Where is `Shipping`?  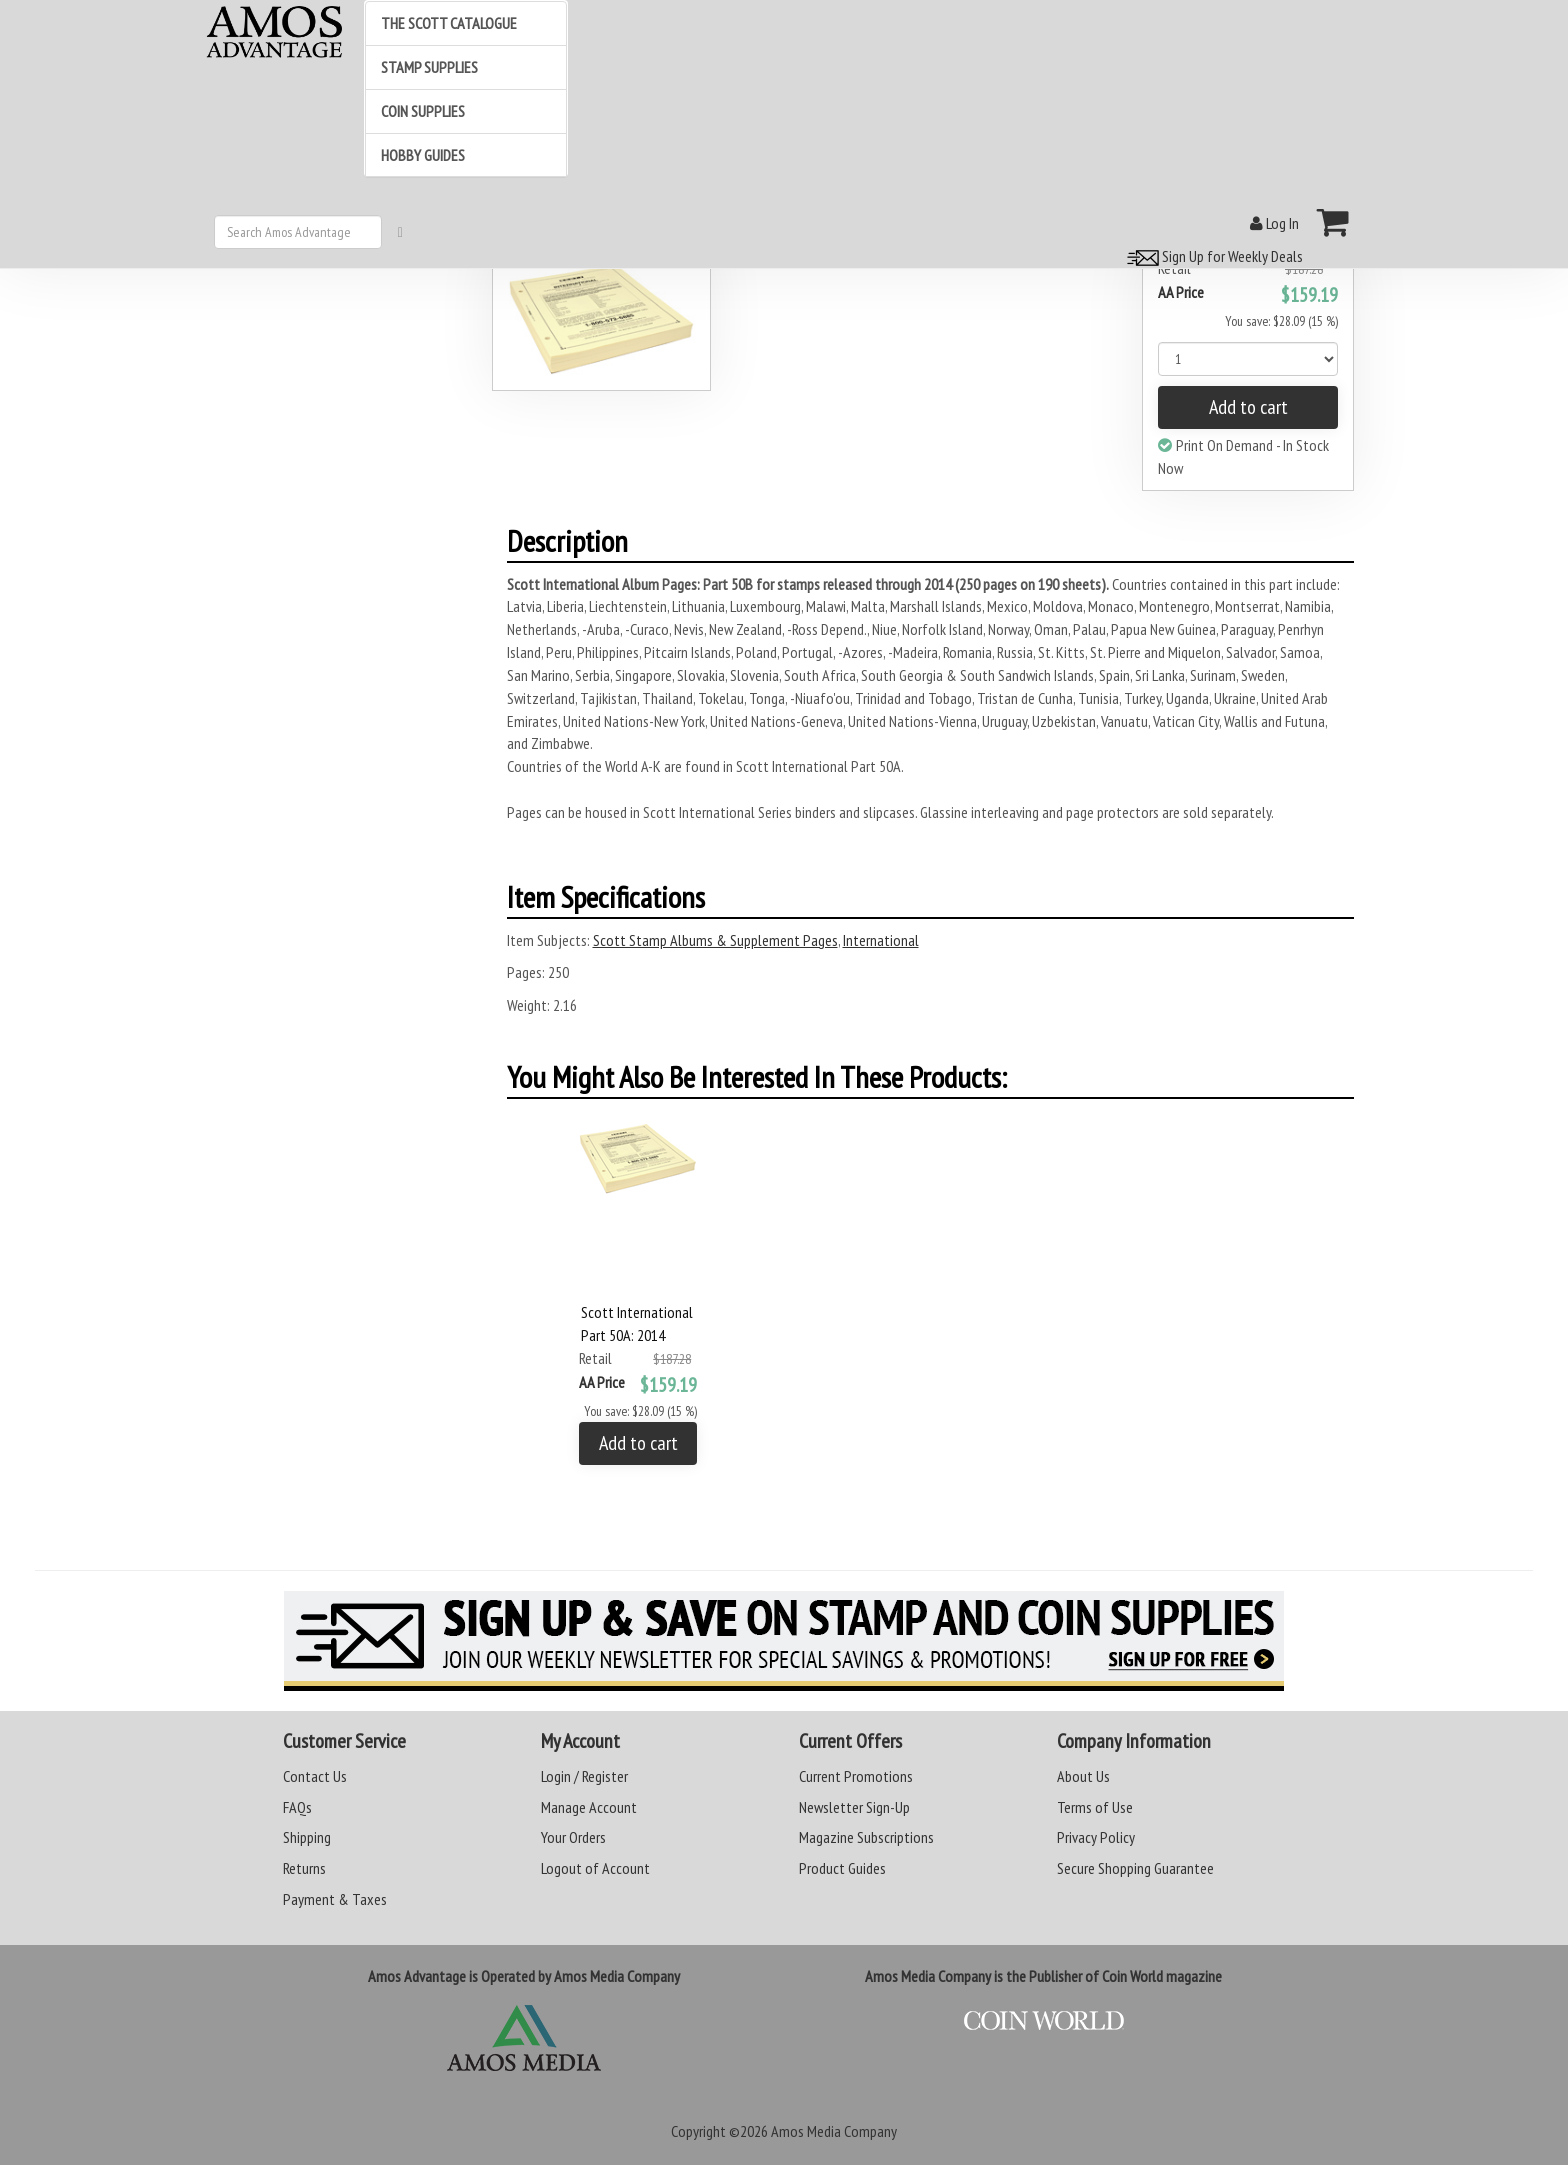 Shipping is located at coordinates (307, 1837).